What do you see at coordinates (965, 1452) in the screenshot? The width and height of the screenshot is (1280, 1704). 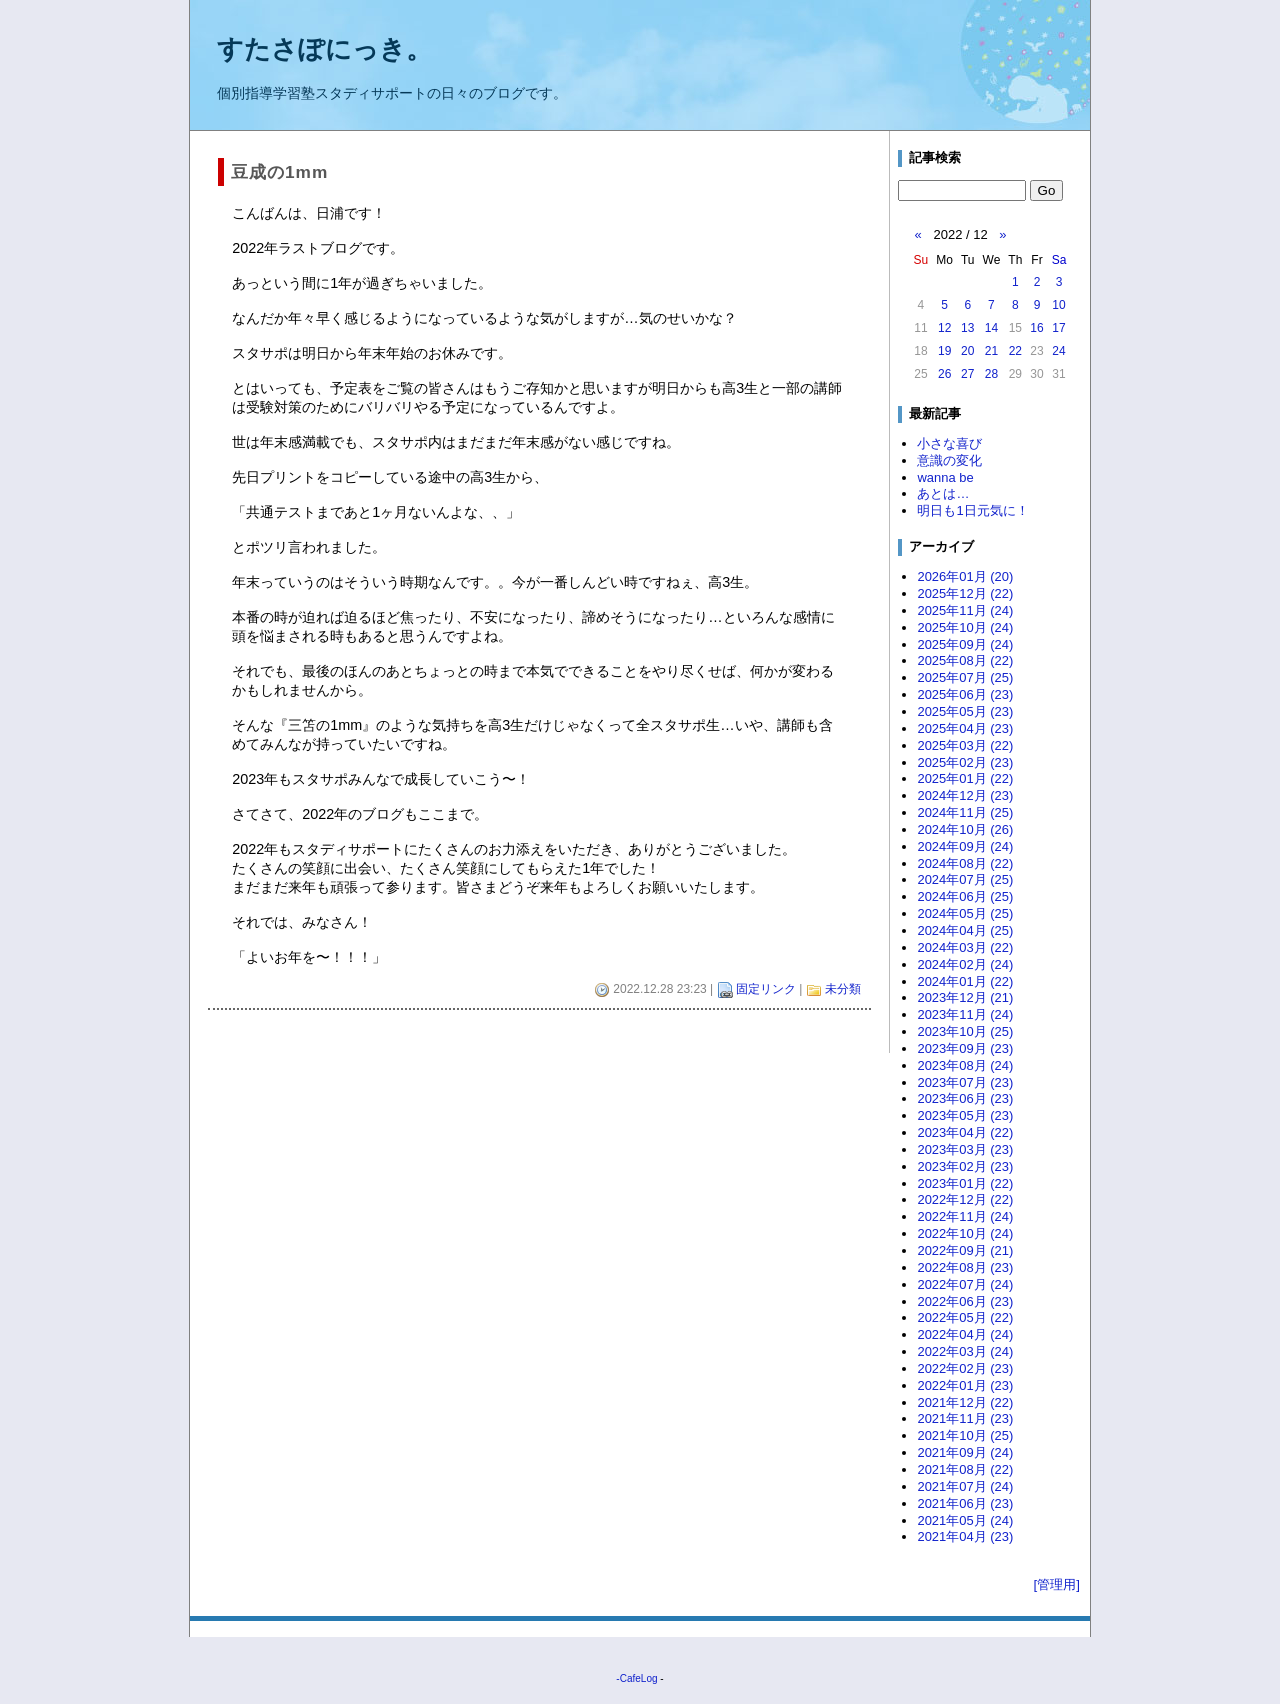 I see `2021年09月 (24)` at bounding box center [965, 1452].